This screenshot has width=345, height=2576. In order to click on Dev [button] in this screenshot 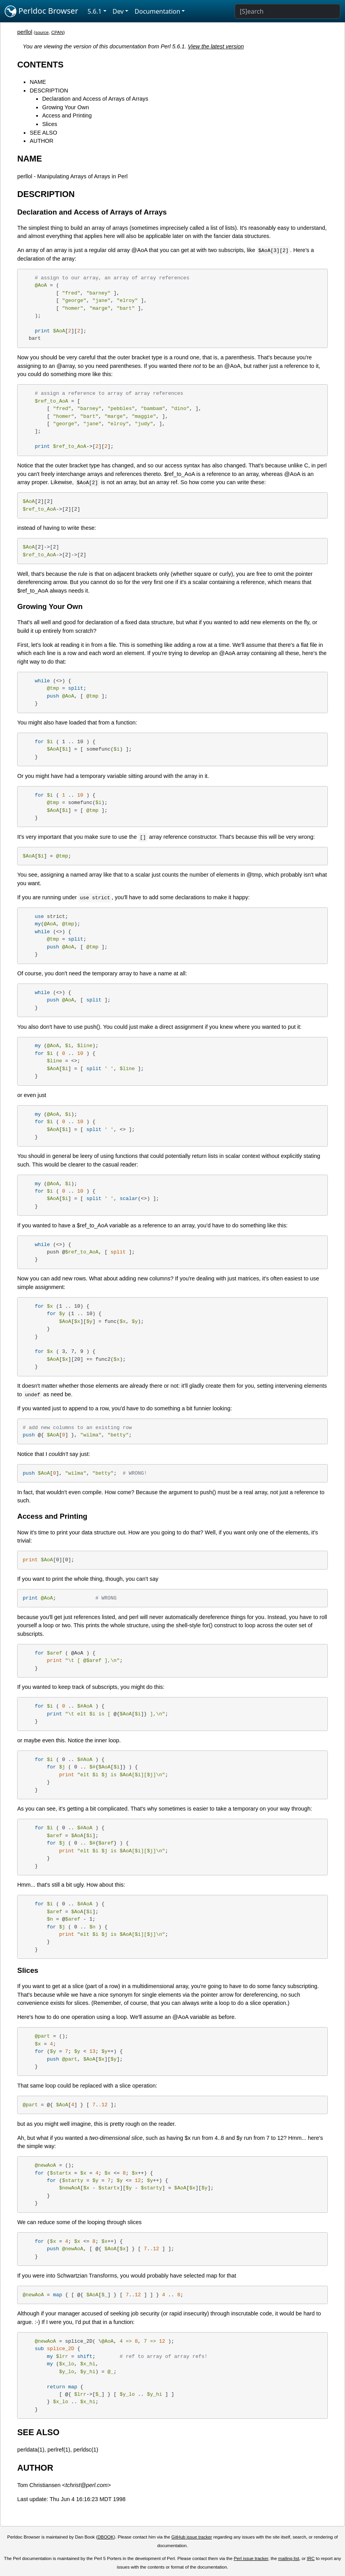, I will do `click(118, 11)`.